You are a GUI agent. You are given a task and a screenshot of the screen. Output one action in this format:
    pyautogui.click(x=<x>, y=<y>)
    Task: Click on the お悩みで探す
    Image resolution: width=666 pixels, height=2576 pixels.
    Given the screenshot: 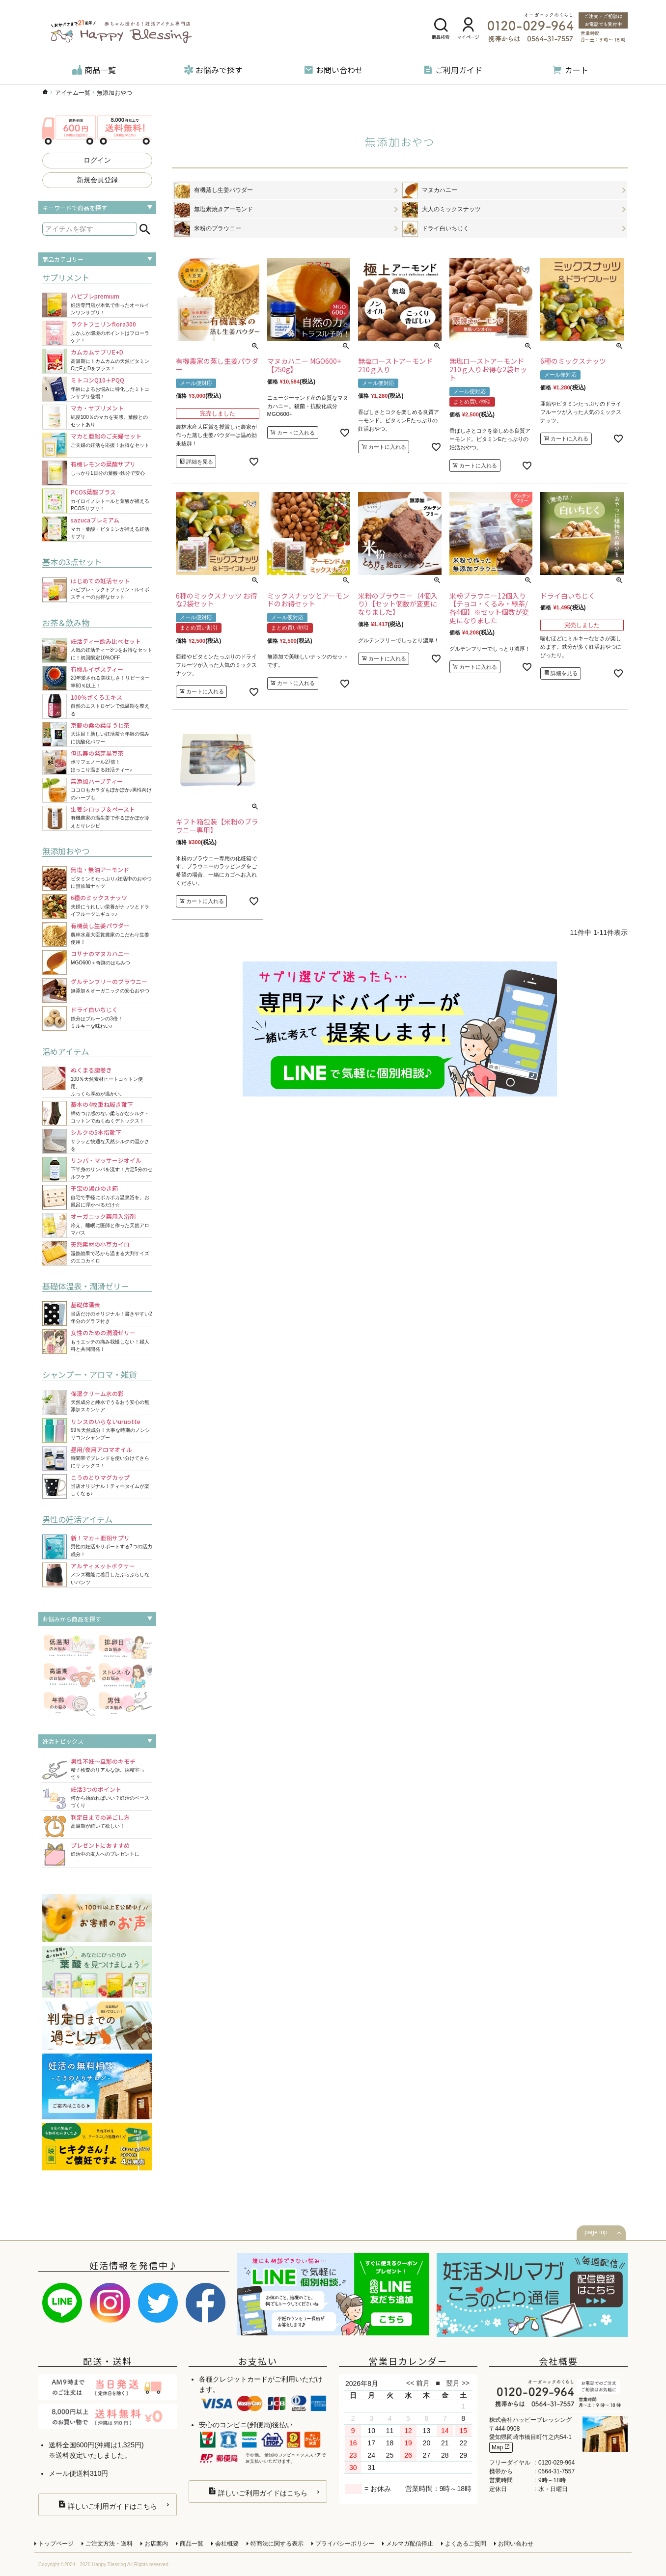 What is the action you would take?
    pyautogui.click(x=213, y=70)
    